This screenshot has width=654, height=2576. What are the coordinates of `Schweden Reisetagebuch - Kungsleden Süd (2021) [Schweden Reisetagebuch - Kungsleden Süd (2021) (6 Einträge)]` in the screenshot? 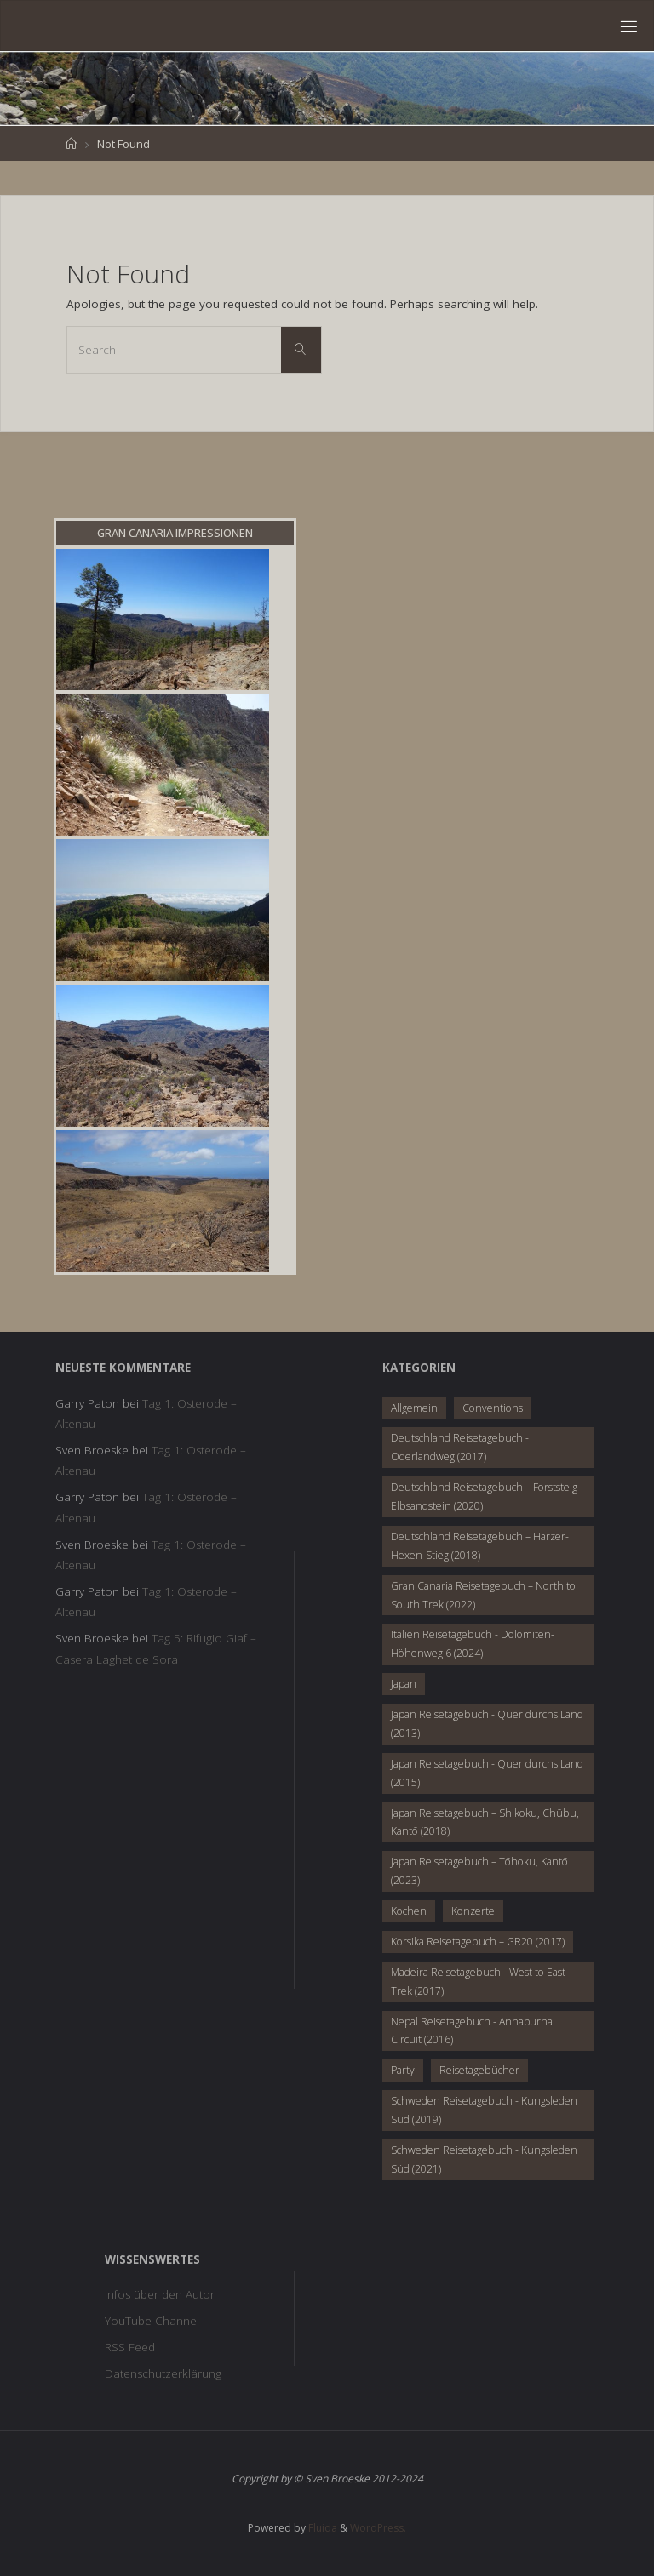 It's located at (484, 2159).